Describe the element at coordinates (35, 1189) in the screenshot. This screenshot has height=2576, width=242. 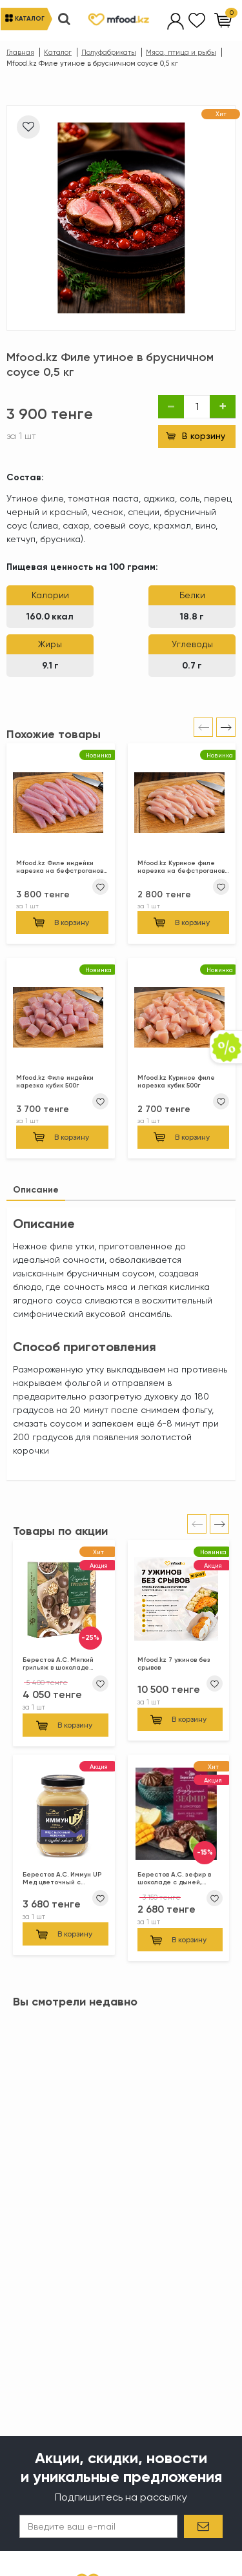
I see `[tab]` at that location.